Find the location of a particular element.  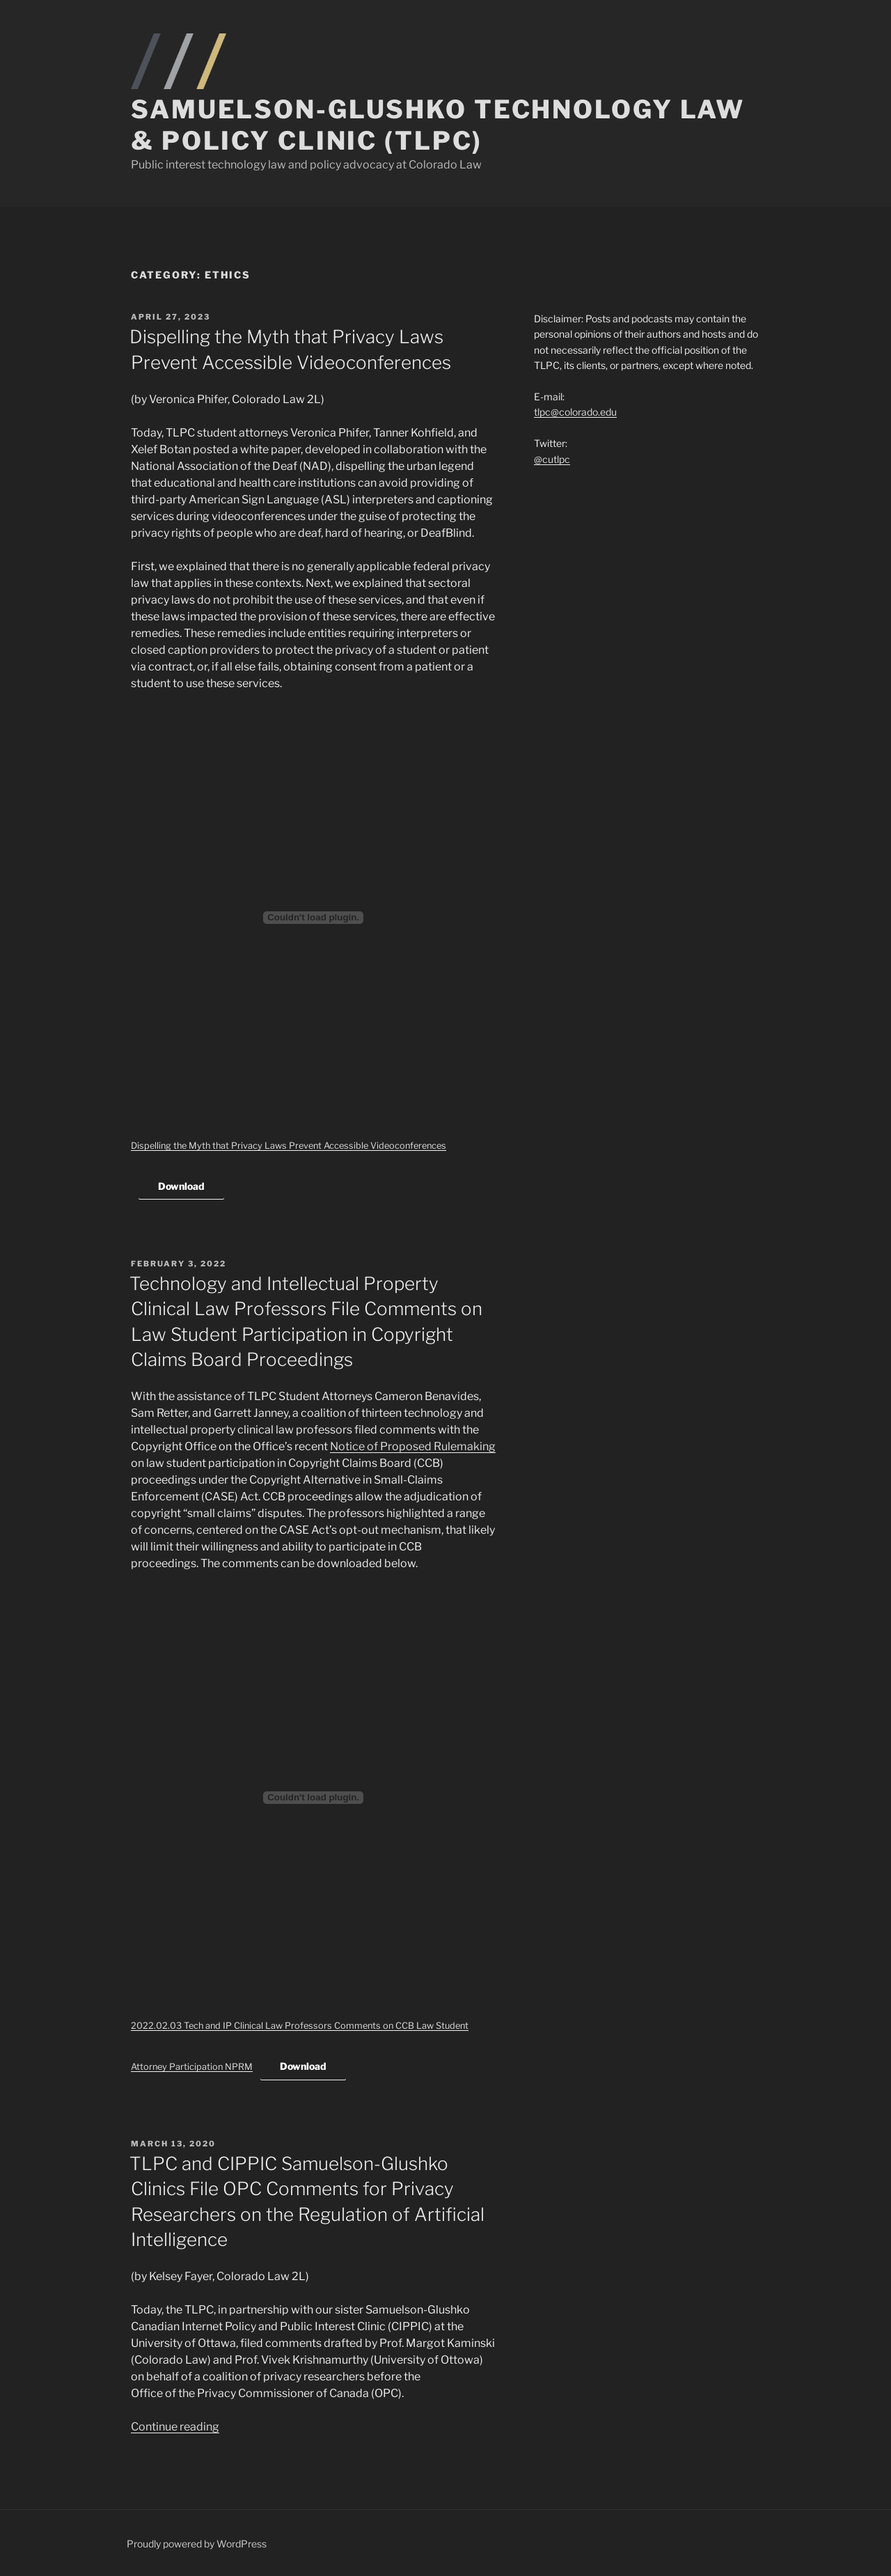

tlpc@colorado.edu is located at coordinates (575, 412).